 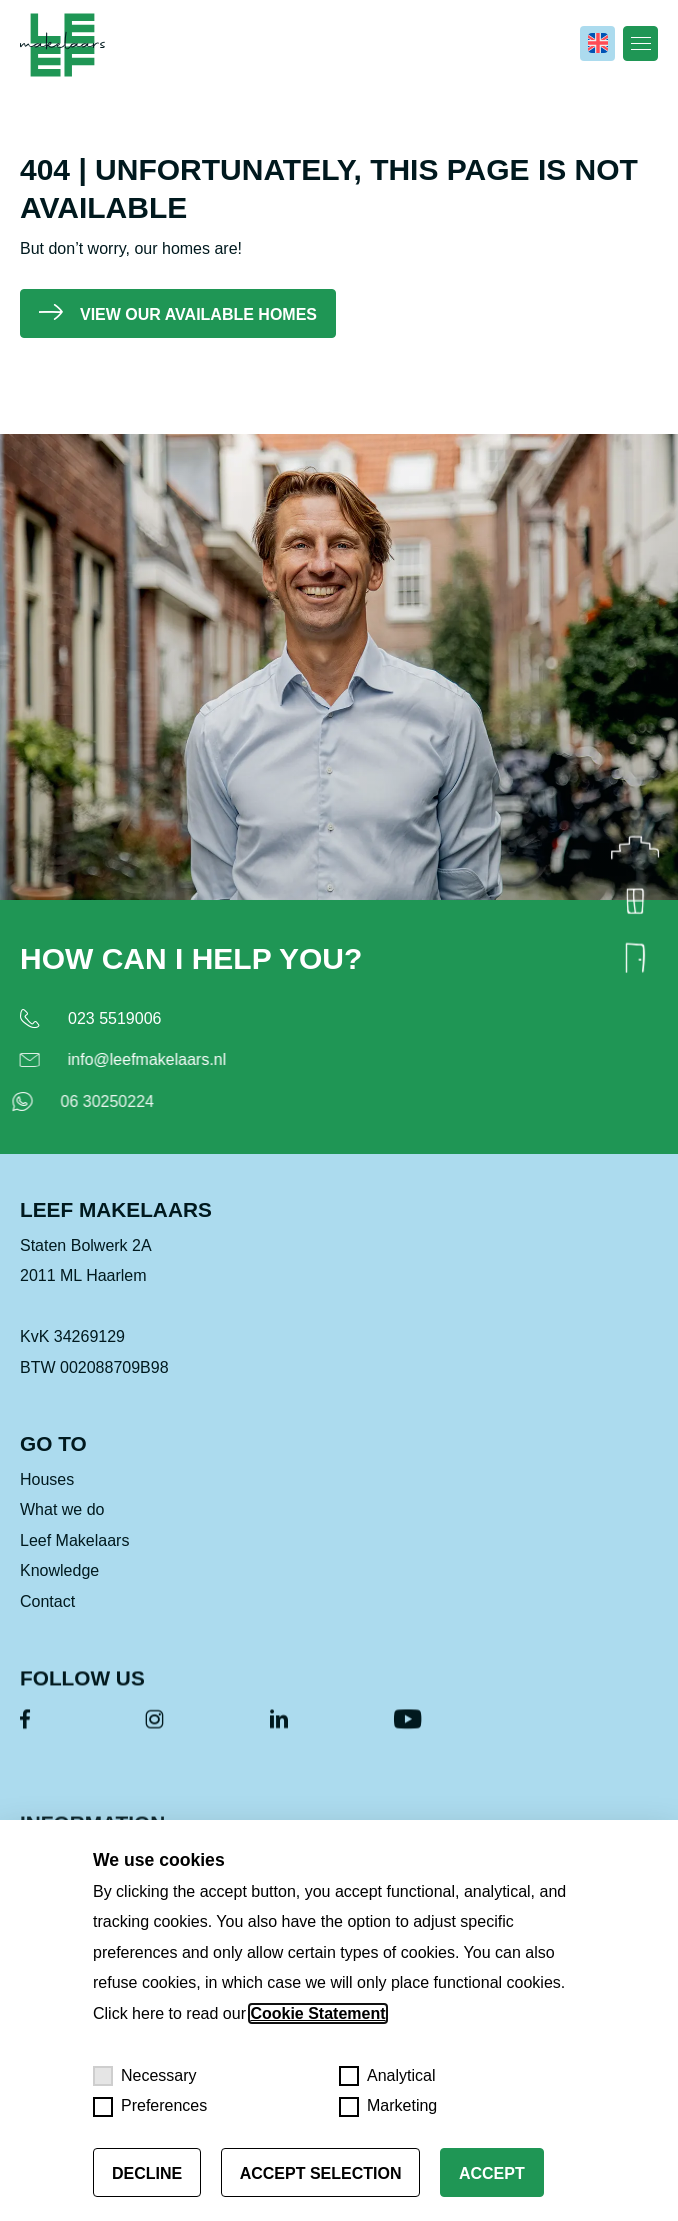 I want to click on Leef Makelaars, so click(x=74, y=1556).